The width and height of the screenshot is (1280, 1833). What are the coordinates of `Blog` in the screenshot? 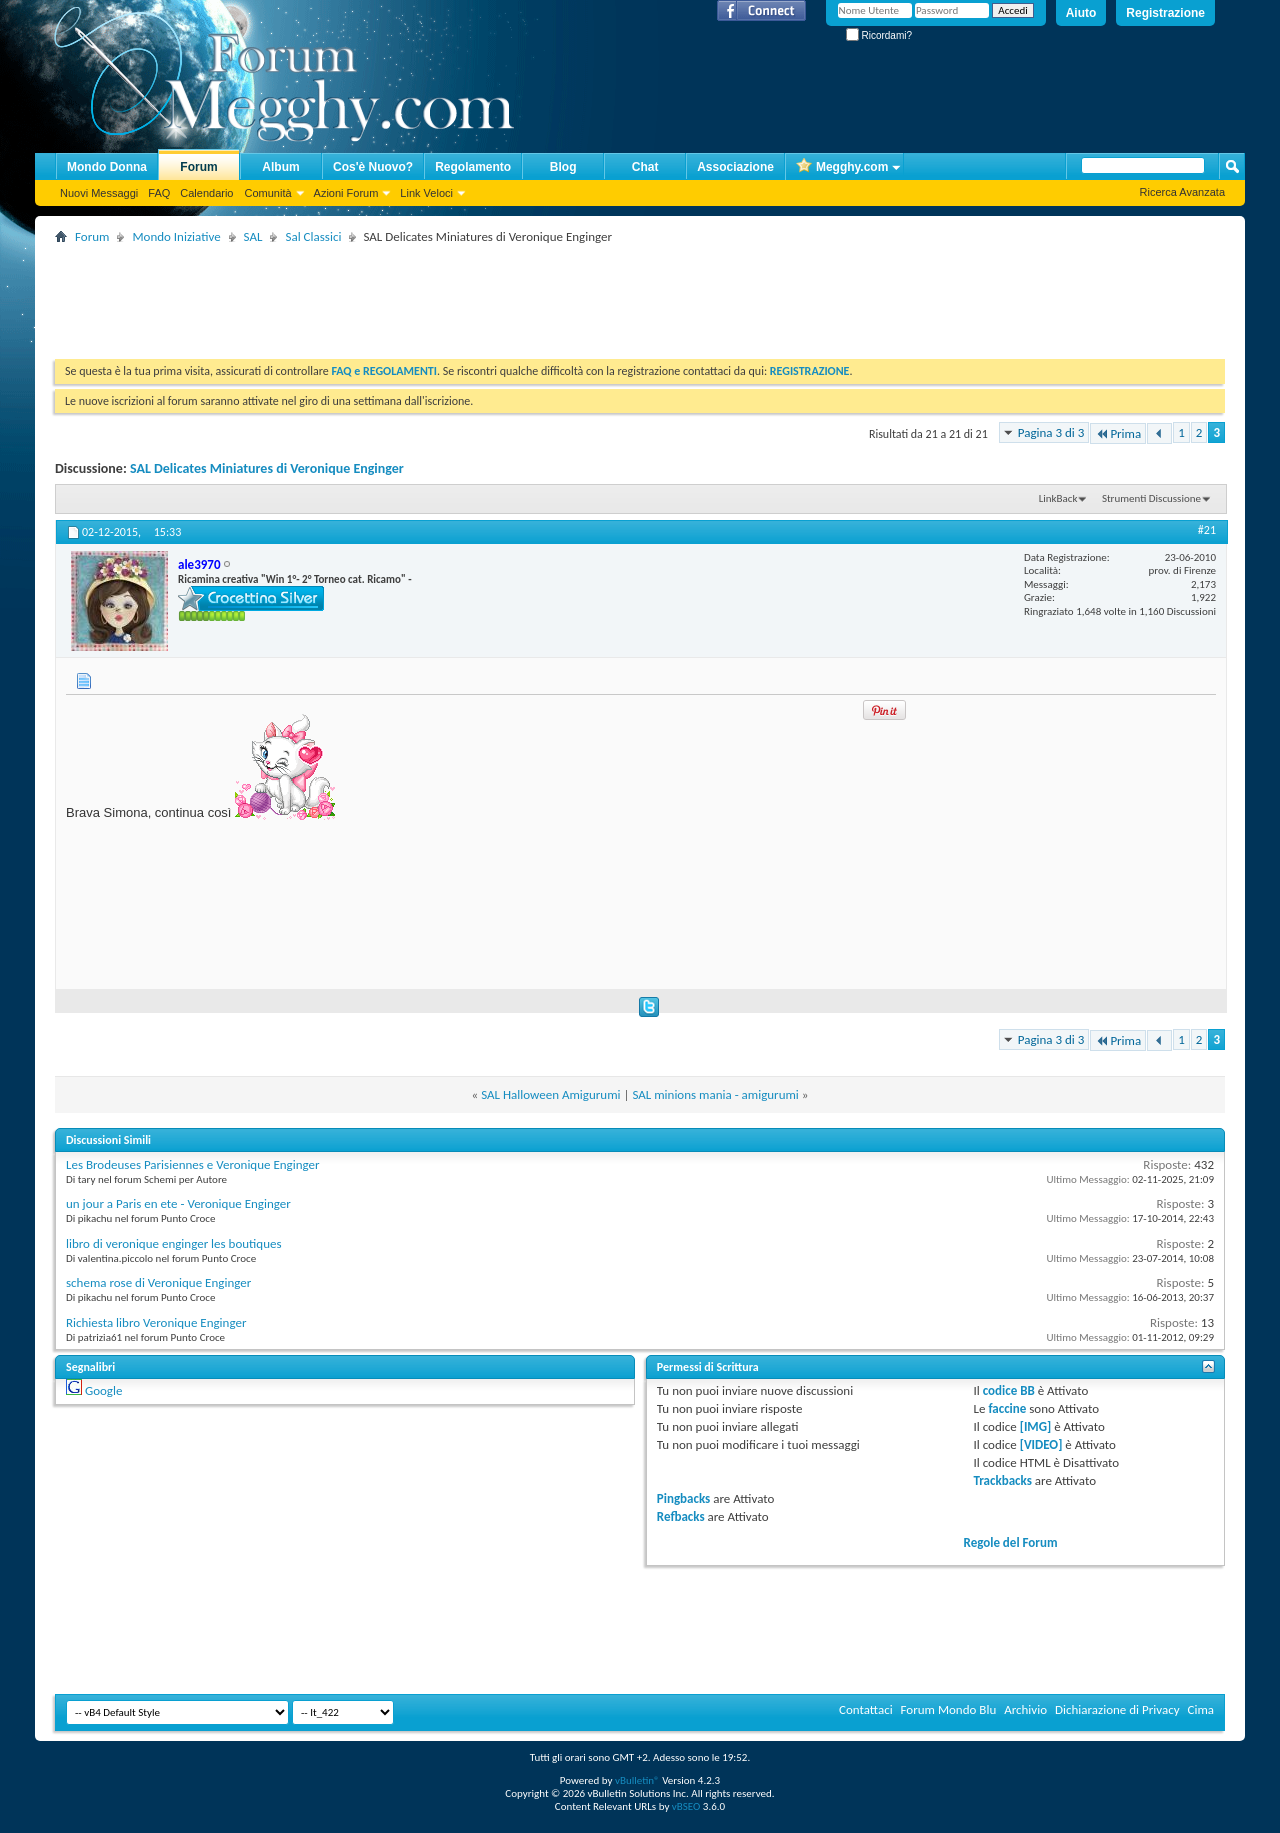 It's located at (563, 167).